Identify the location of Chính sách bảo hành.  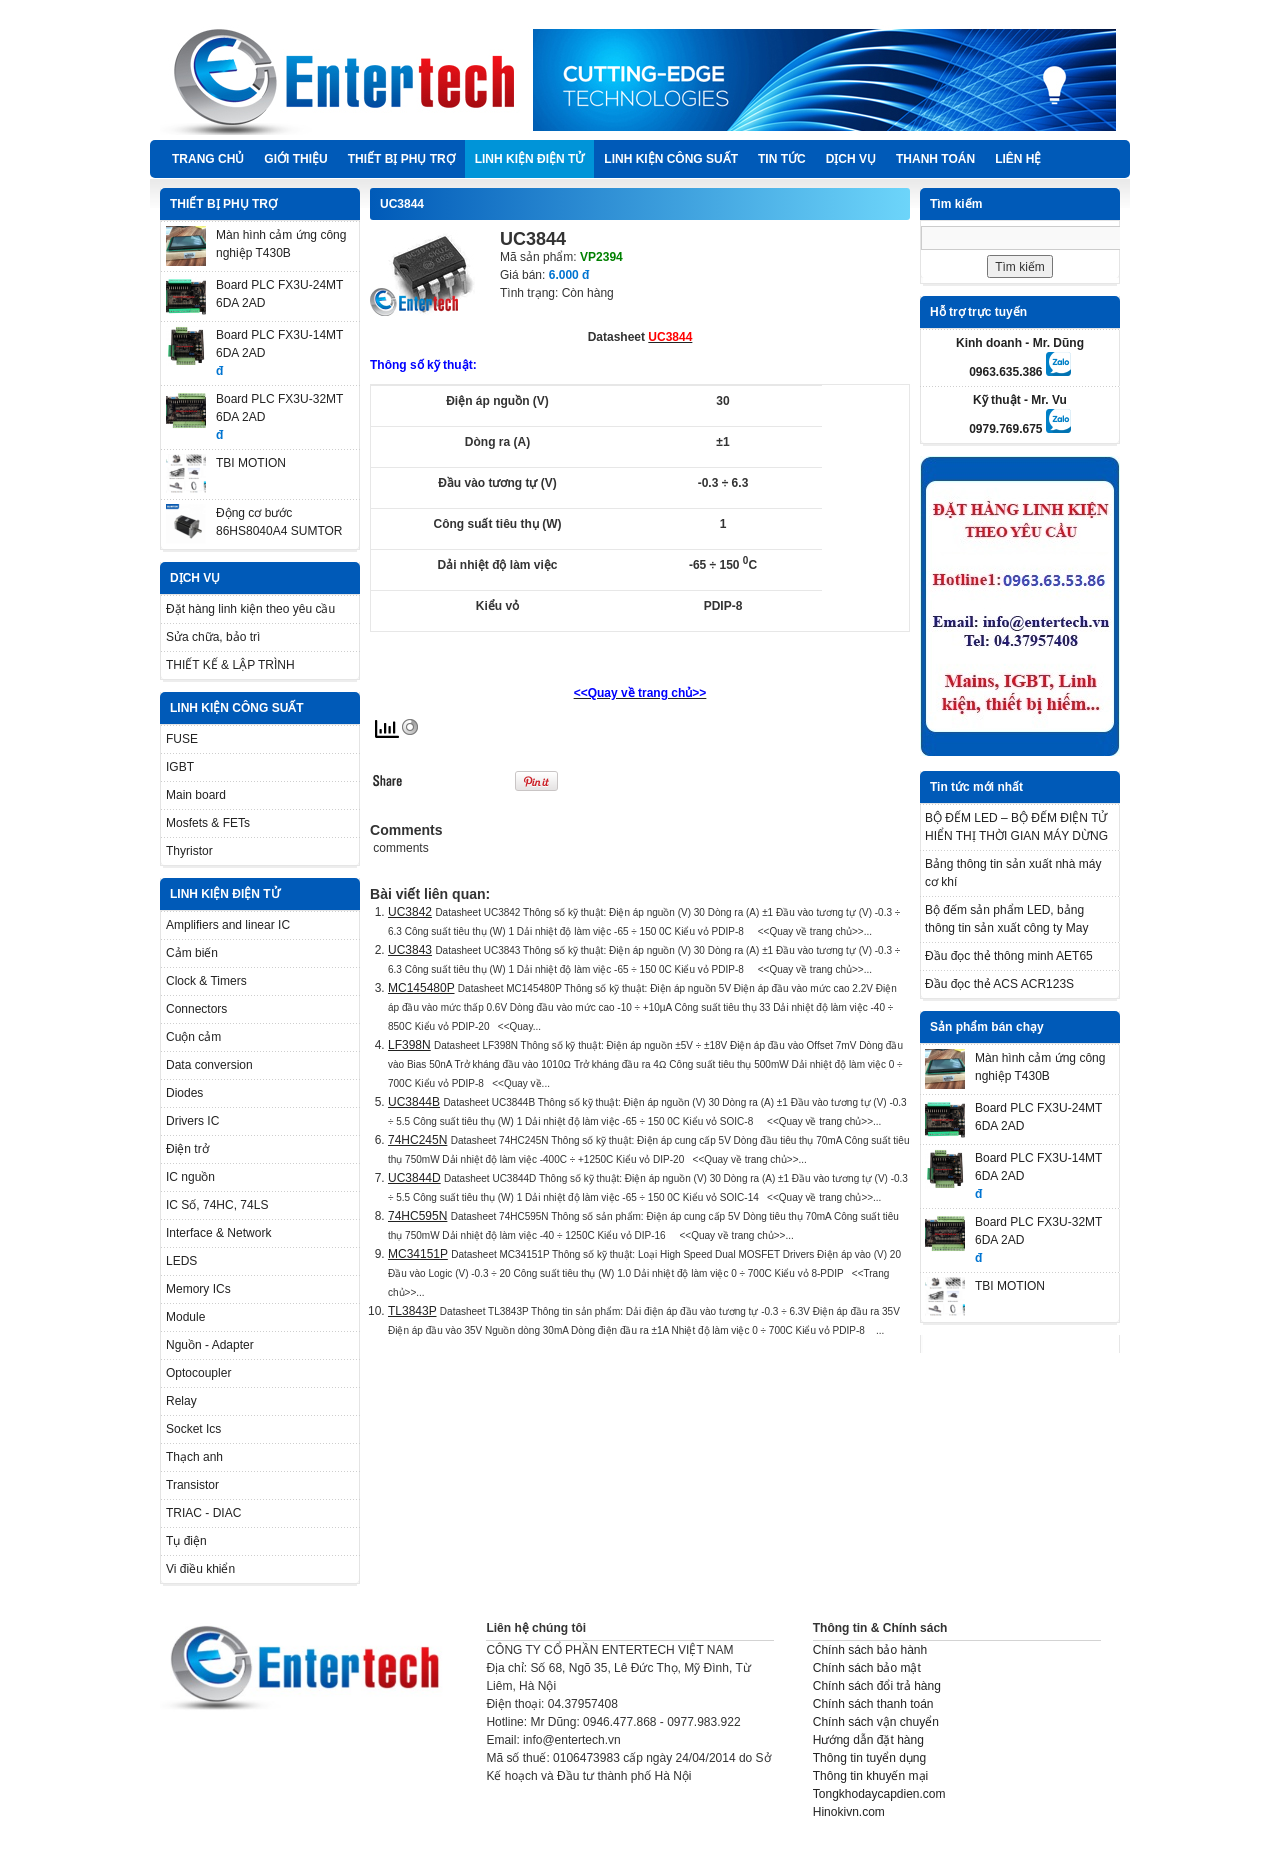
(870, 1650).